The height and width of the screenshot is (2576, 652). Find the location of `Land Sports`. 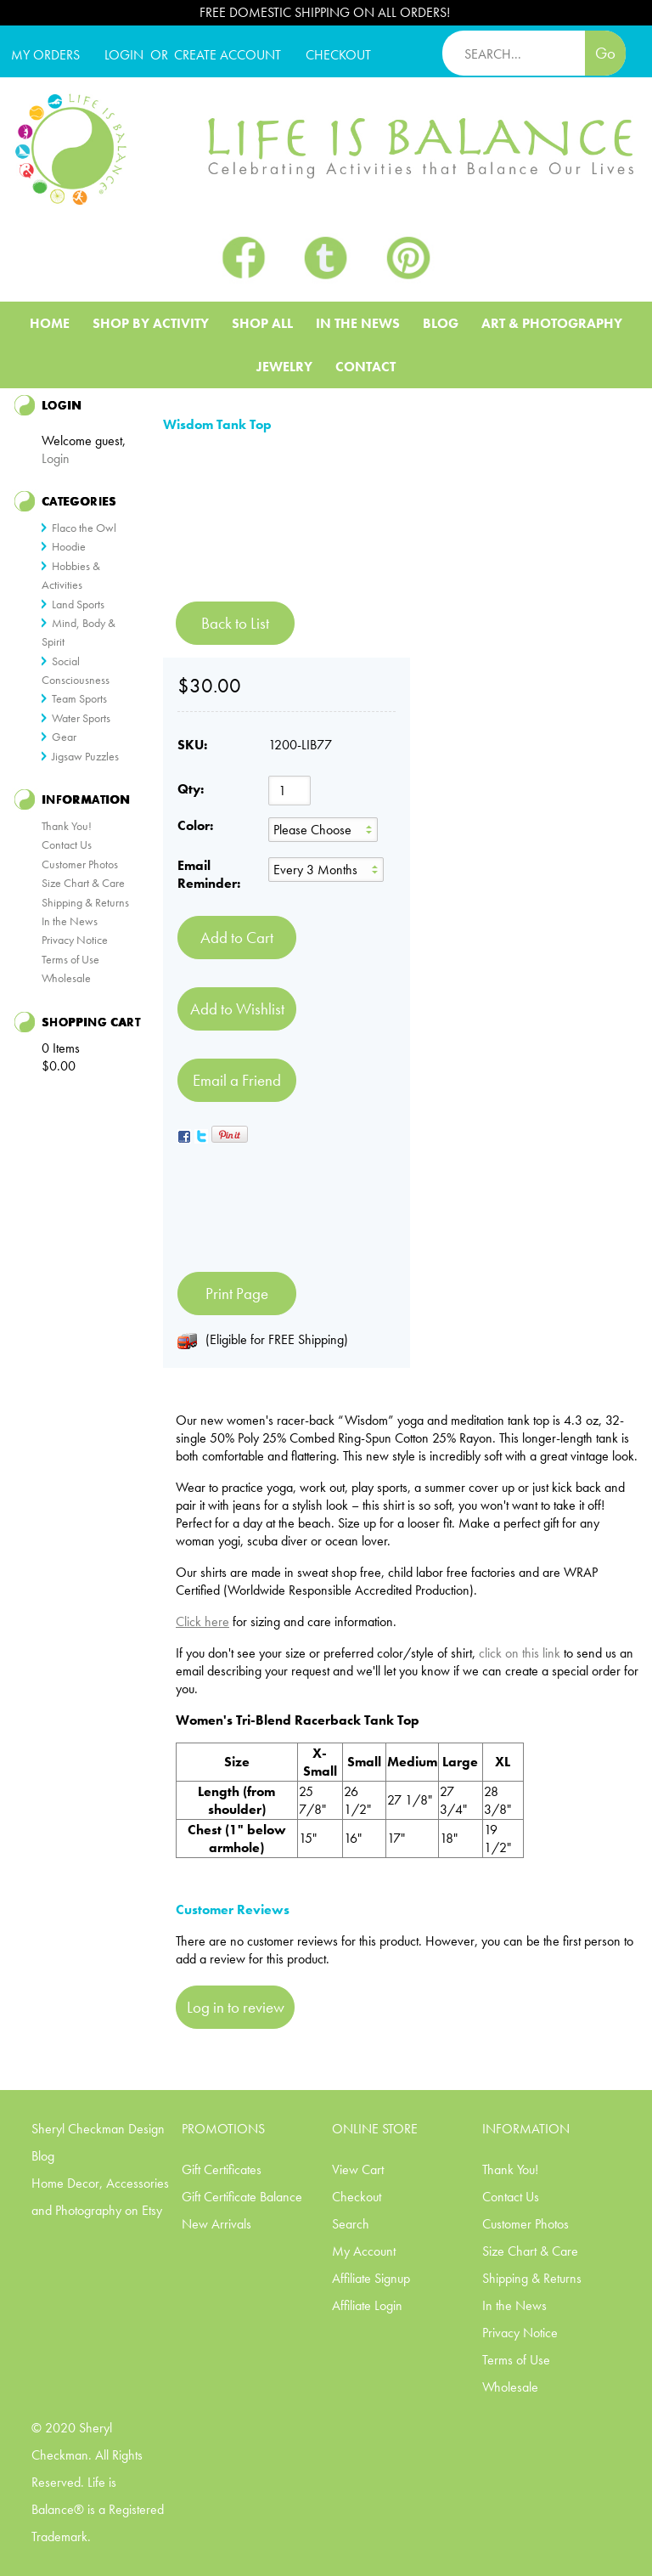

Land Sports is located at coordinates (78, 604).